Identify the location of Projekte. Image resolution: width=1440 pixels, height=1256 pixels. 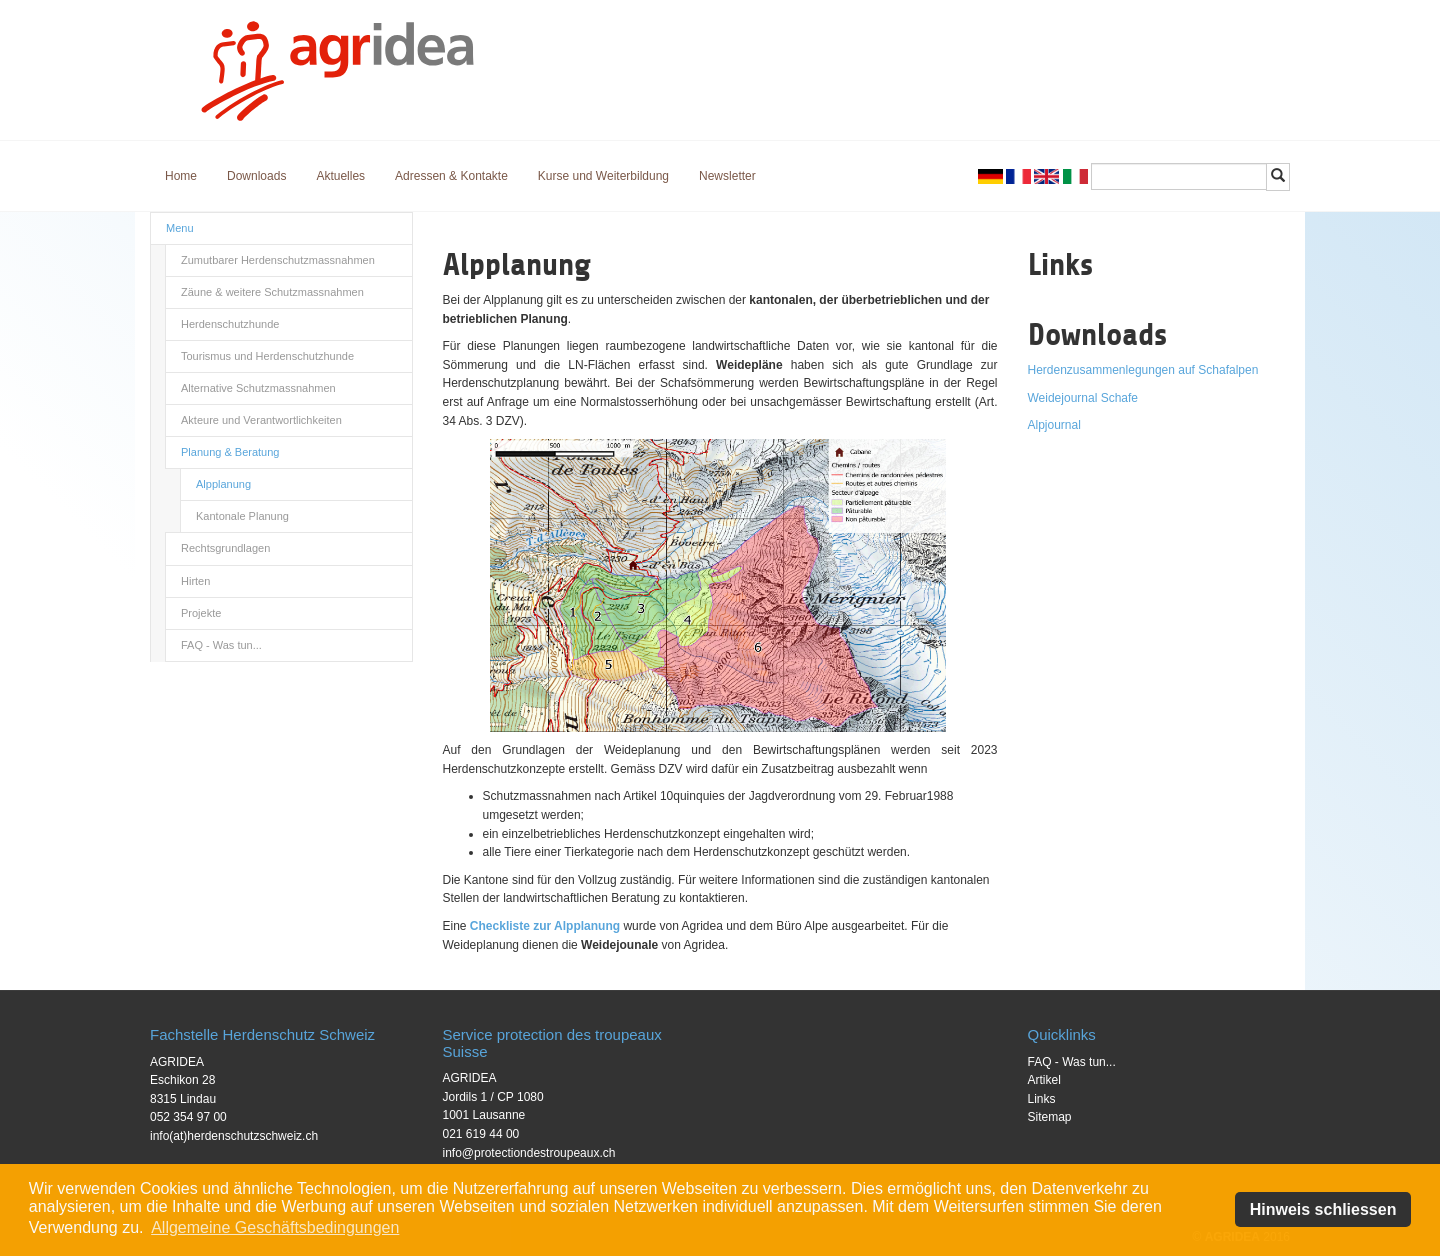
(201, 613).